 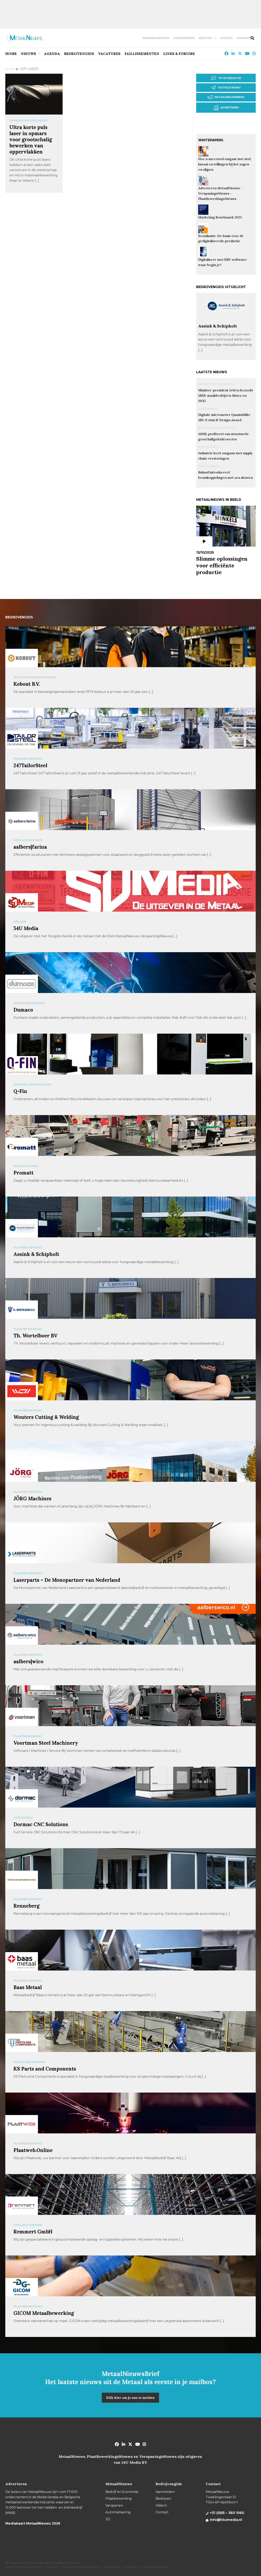 What do you see at coordinates (210, 140) in the screenshot?
I see `Whitepapers` at bounding box center [210, 140].